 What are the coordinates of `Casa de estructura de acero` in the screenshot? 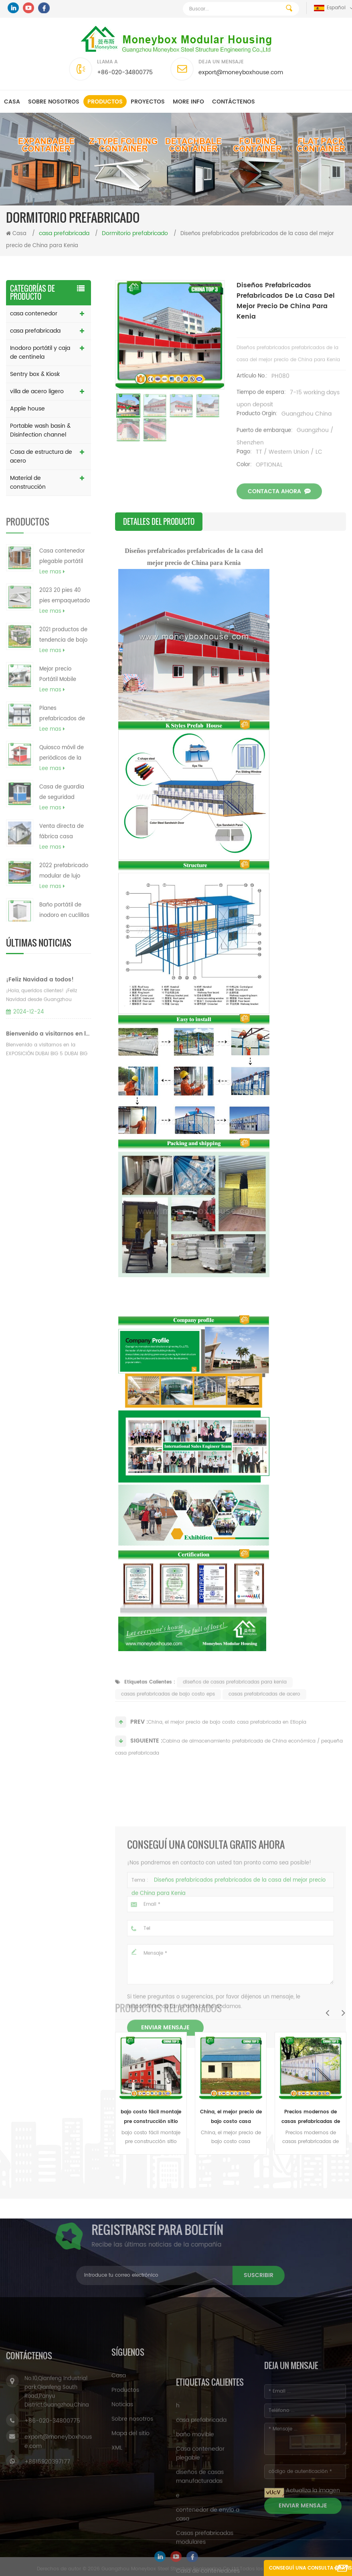 It's located at (41, 456).